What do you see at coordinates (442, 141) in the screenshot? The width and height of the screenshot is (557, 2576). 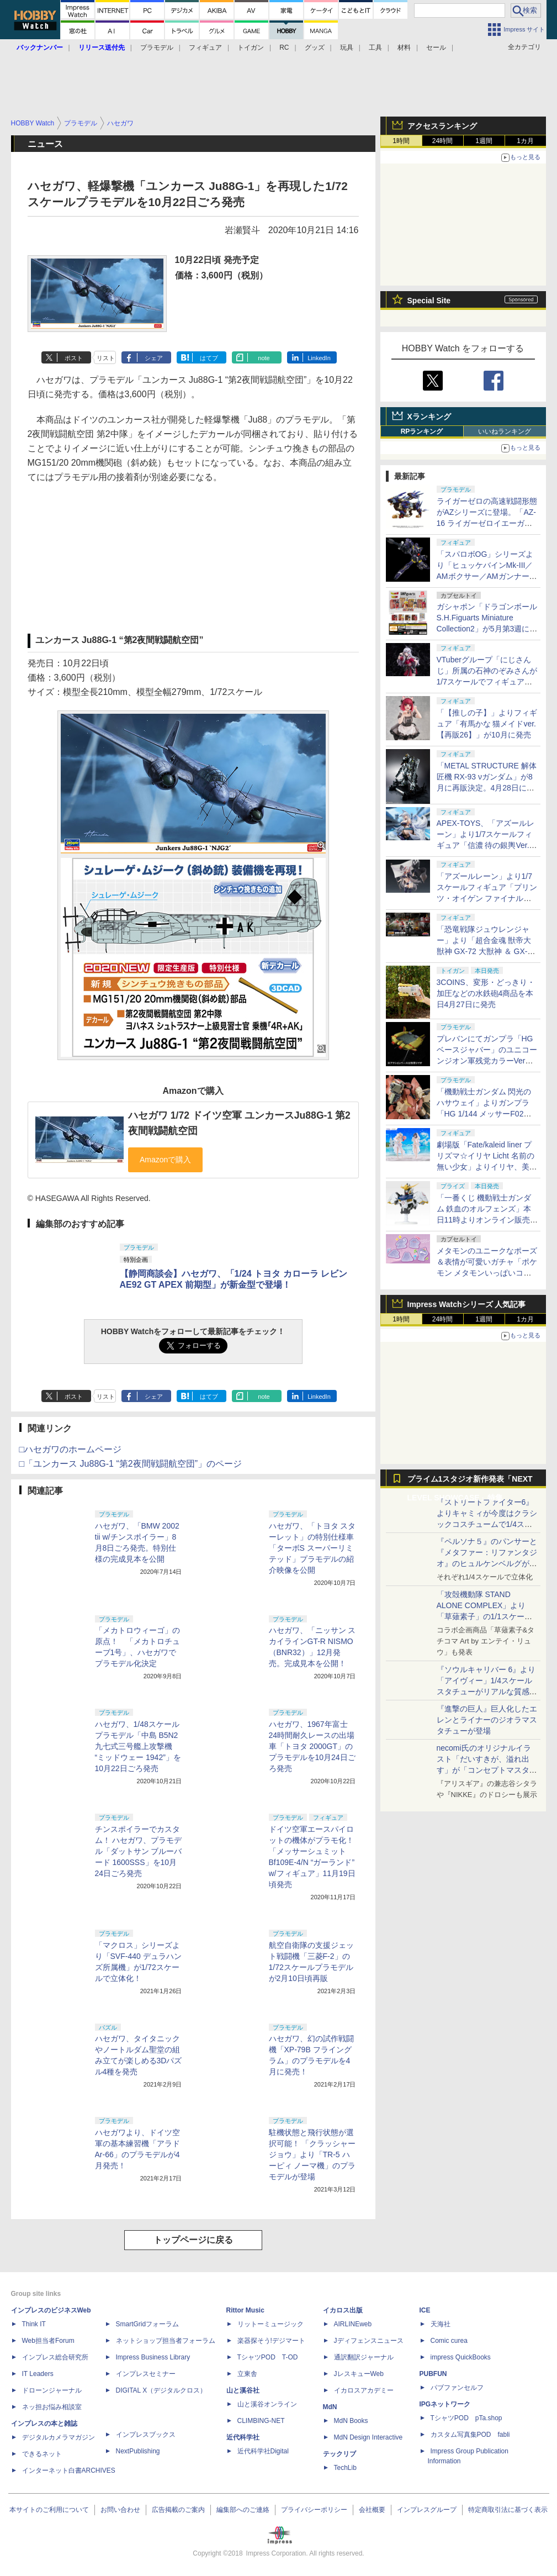 I see `24時間` at bounding box center [442, 141].